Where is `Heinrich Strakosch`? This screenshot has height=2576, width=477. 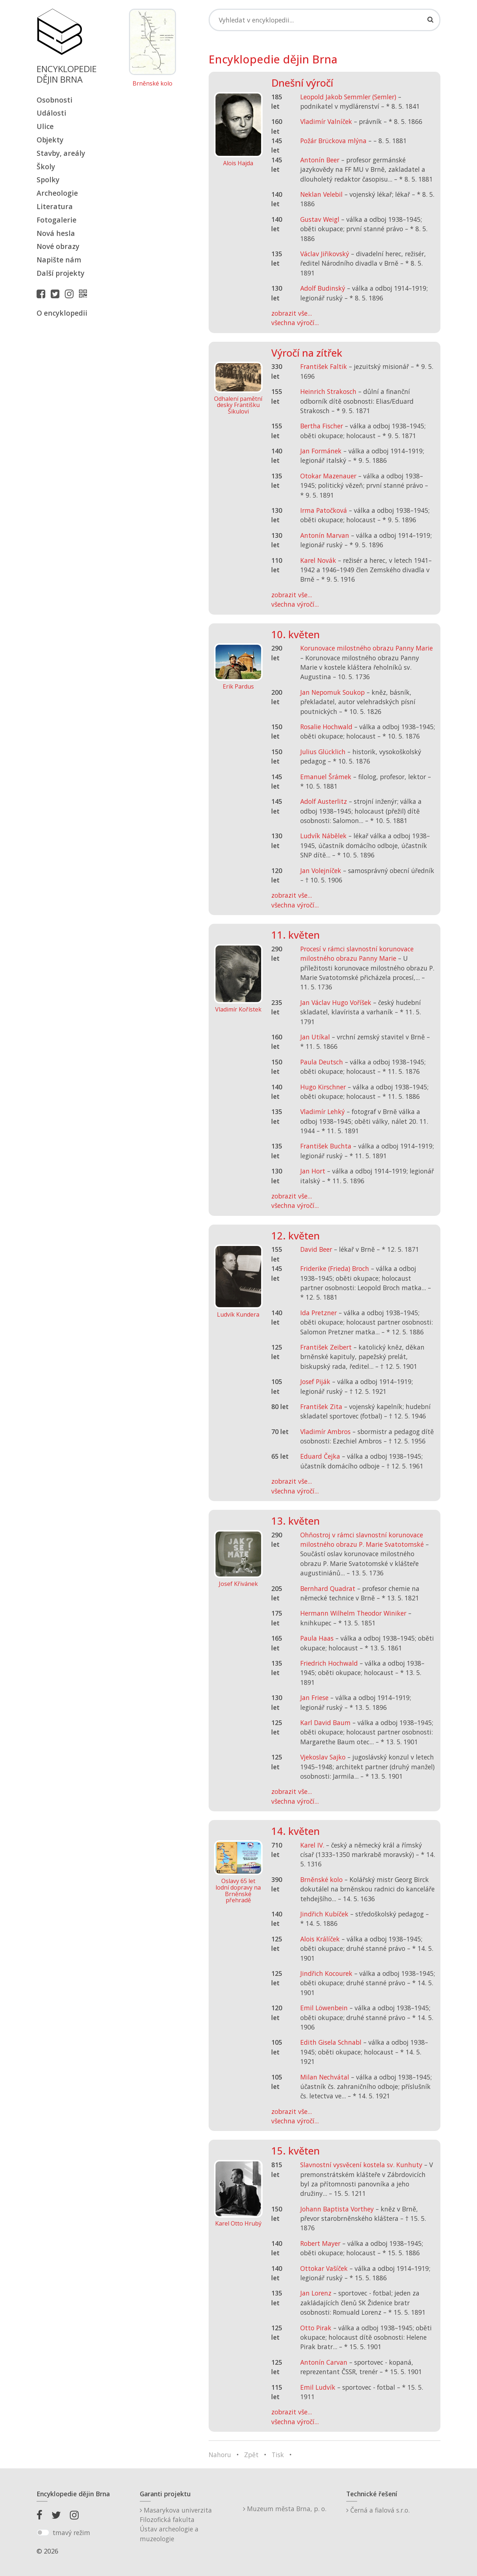
Heinrich Strakosch is located at coordinates (328, 391).